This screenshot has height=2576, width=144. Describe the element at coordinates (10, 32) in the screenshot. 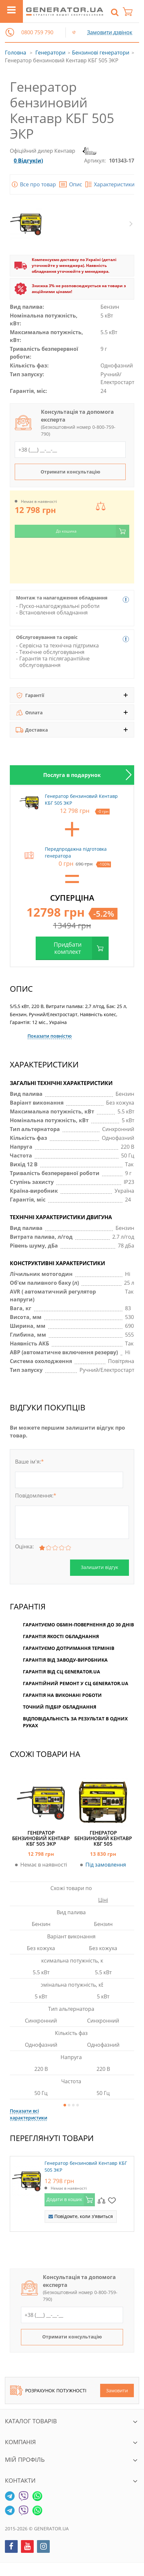

I see `[button]` at that location.